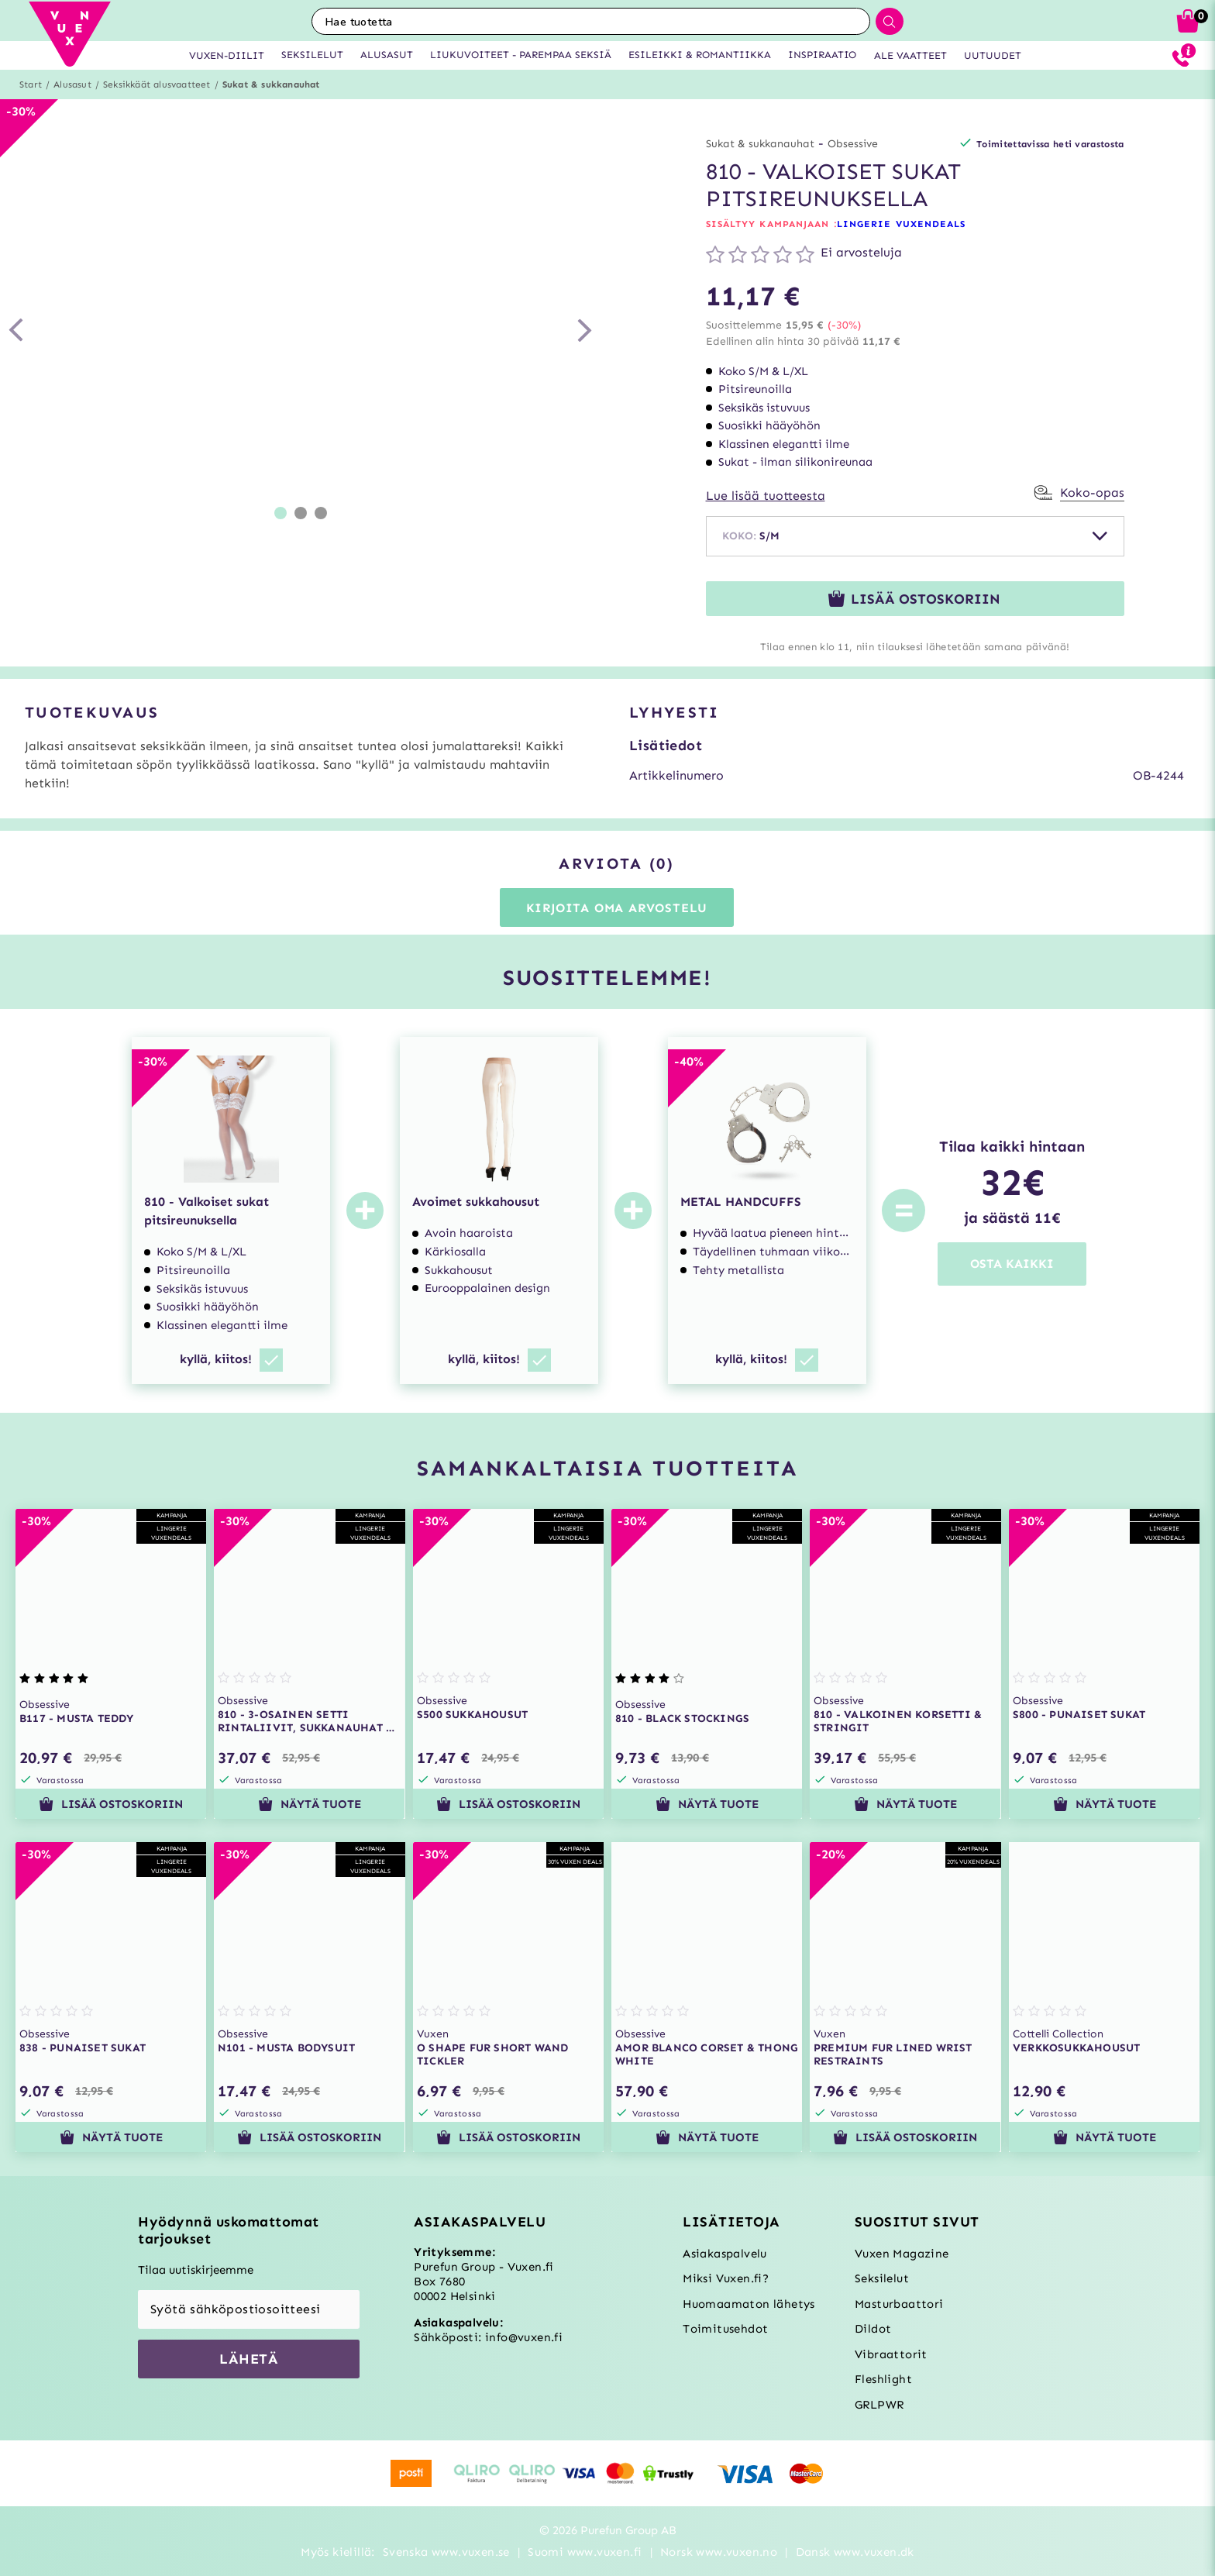 The image size is (1215, 2576). I want to click on Kirjoita oma arvostelu, so click(617, 908).